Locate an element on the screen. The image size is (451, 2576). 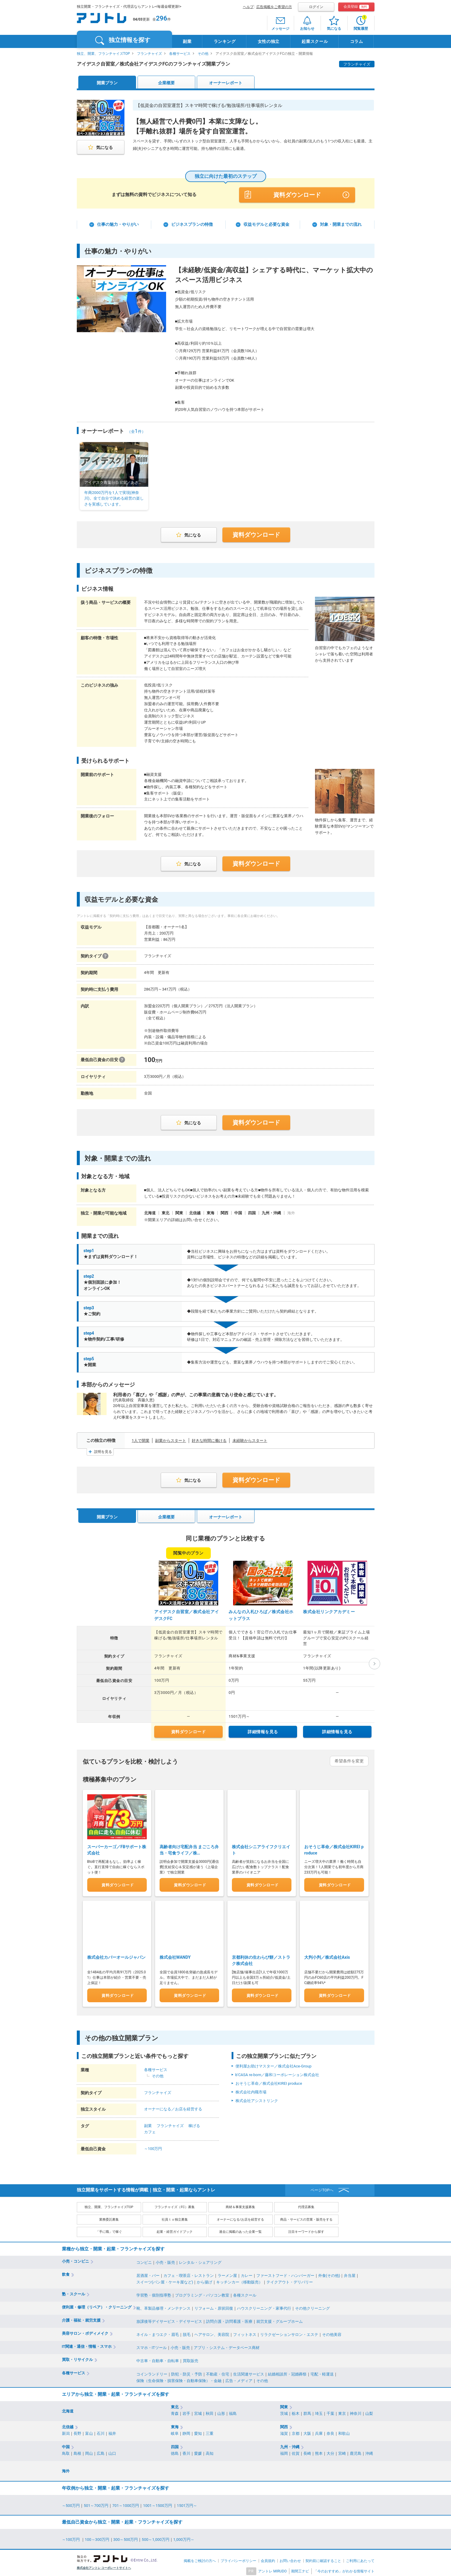
みんなの入札ひろば／株式会社ホットプラス is located at coordinates (261, 1615).